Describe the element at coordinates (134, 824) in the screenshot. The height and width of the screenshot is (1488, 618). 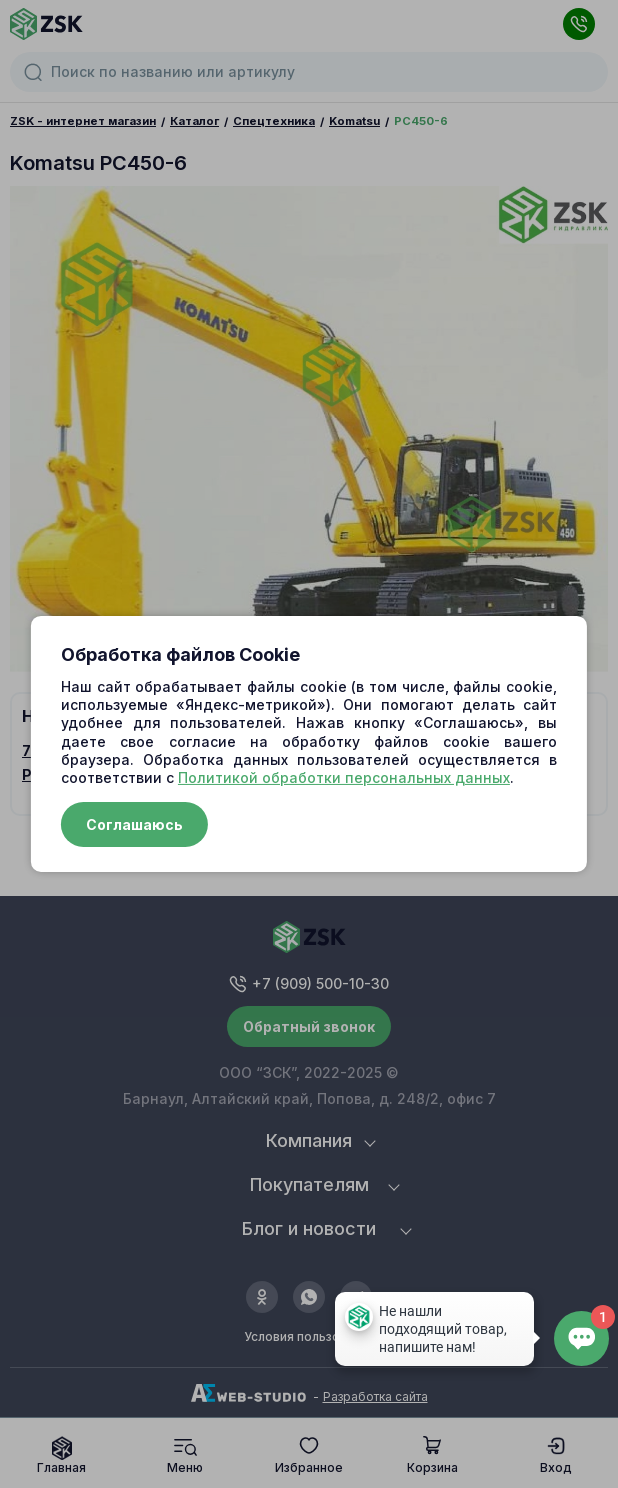
I see `Соглашаюсь` at that location.